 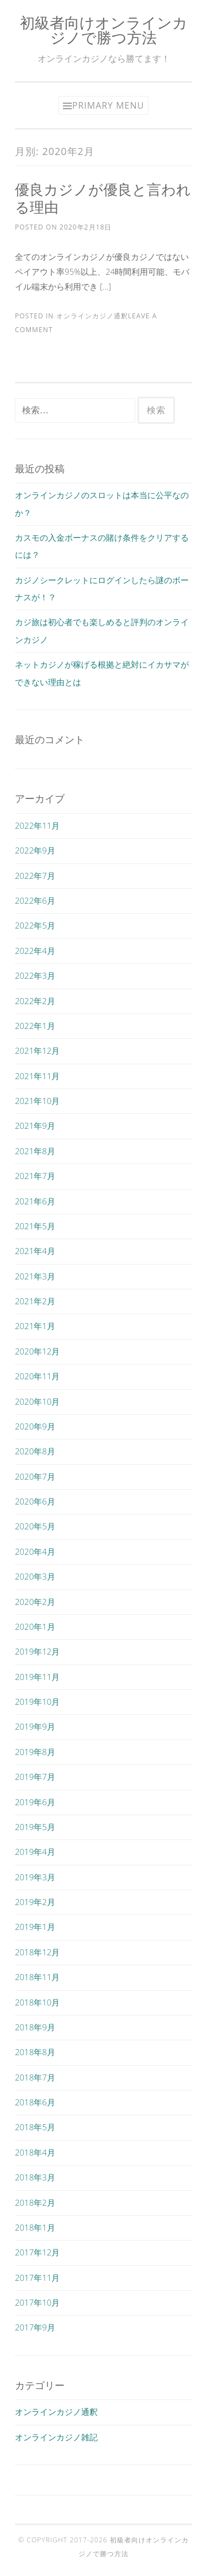 I want to click on 2018年10月, so click(x=37, y=2002).